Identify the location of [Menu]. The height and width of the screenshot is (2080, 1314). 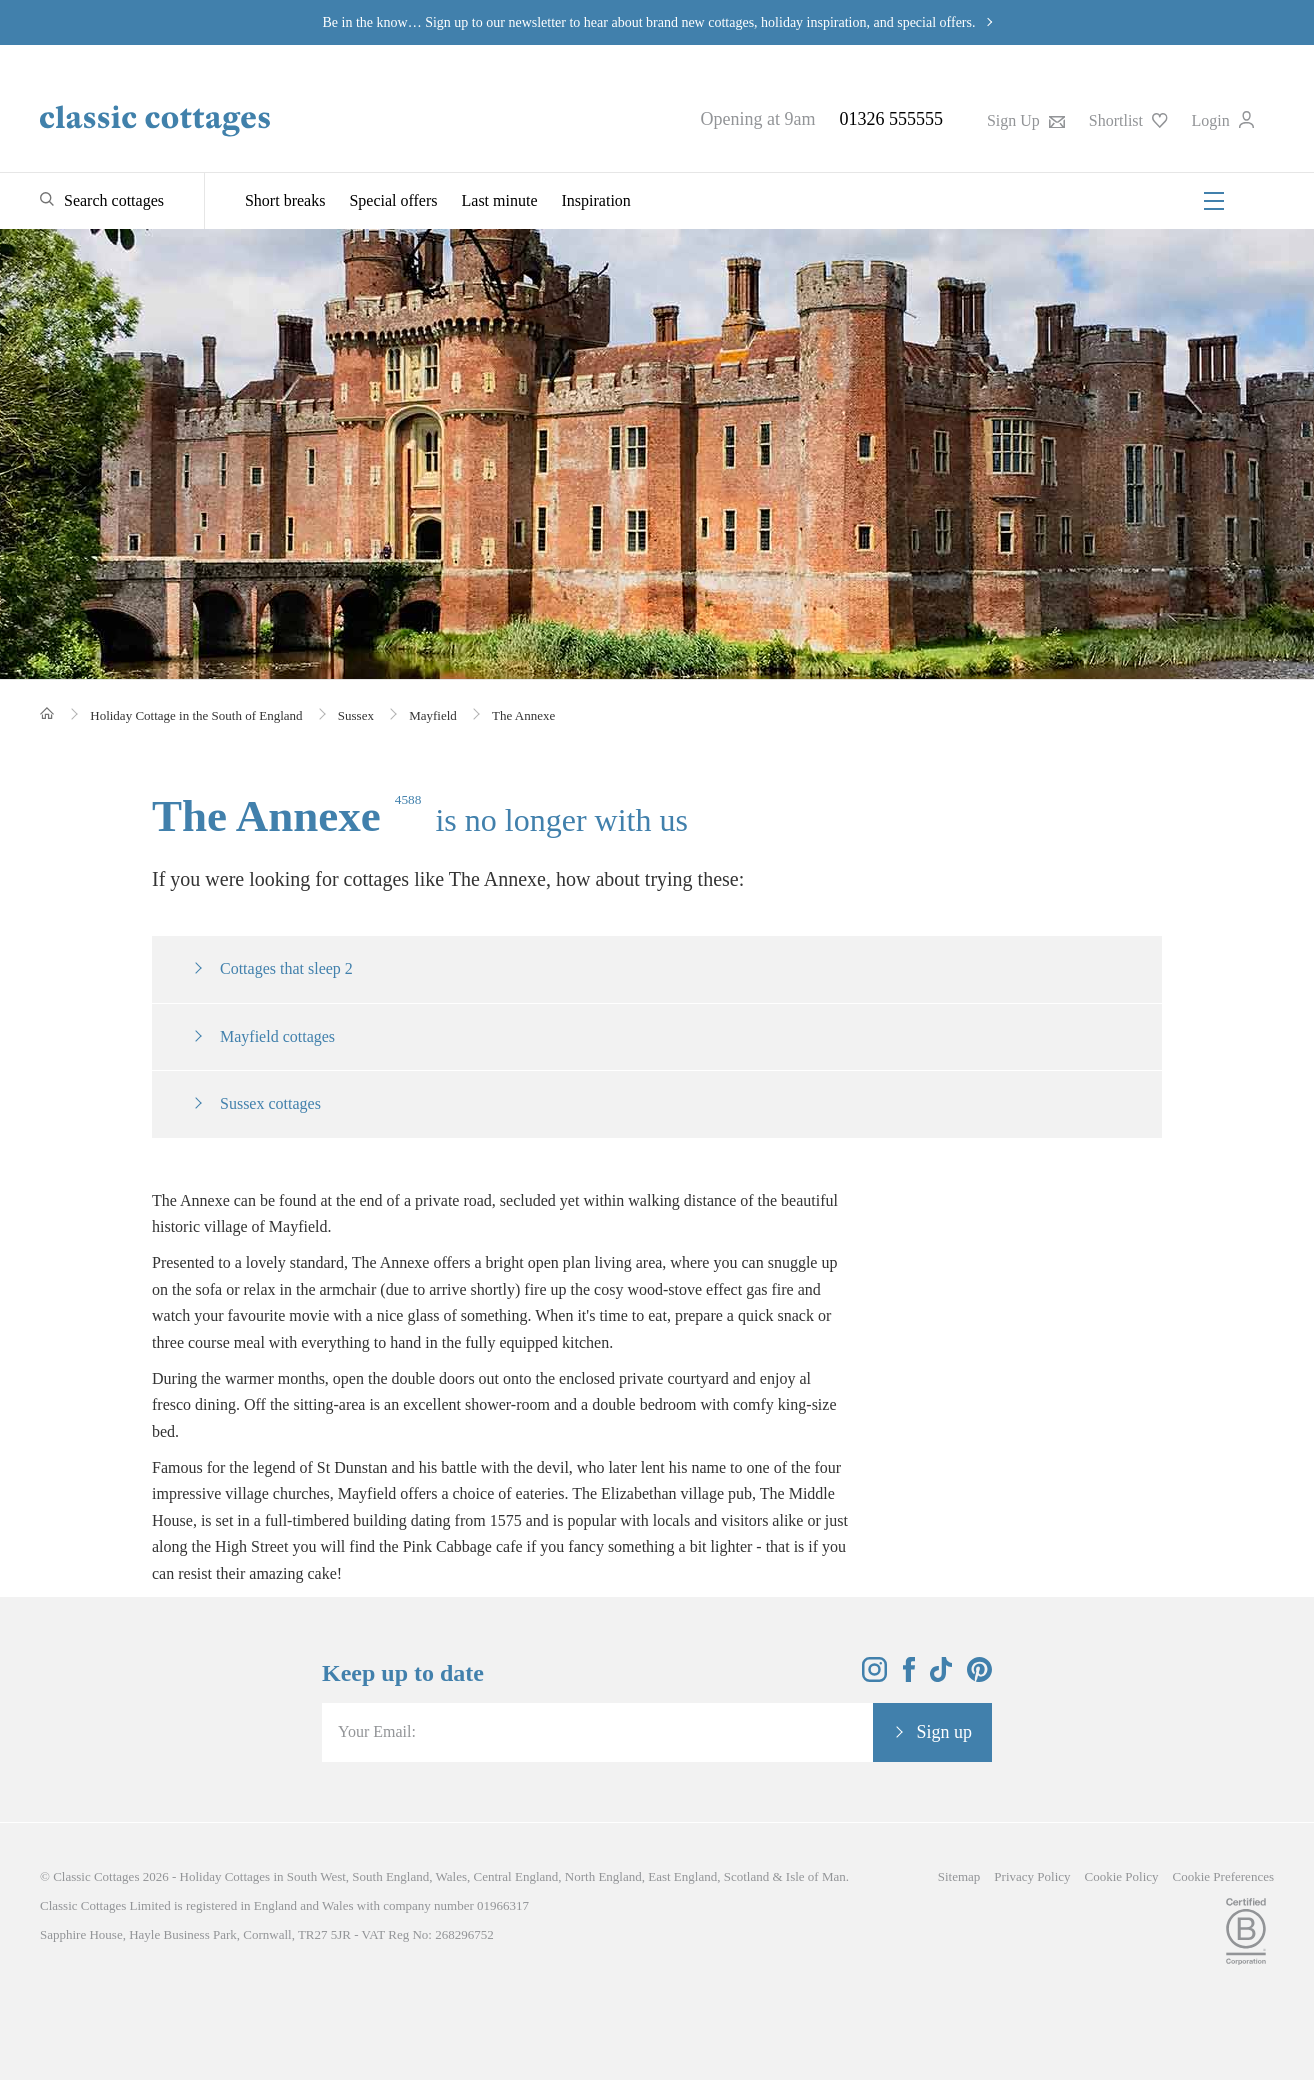
(1214, 201).